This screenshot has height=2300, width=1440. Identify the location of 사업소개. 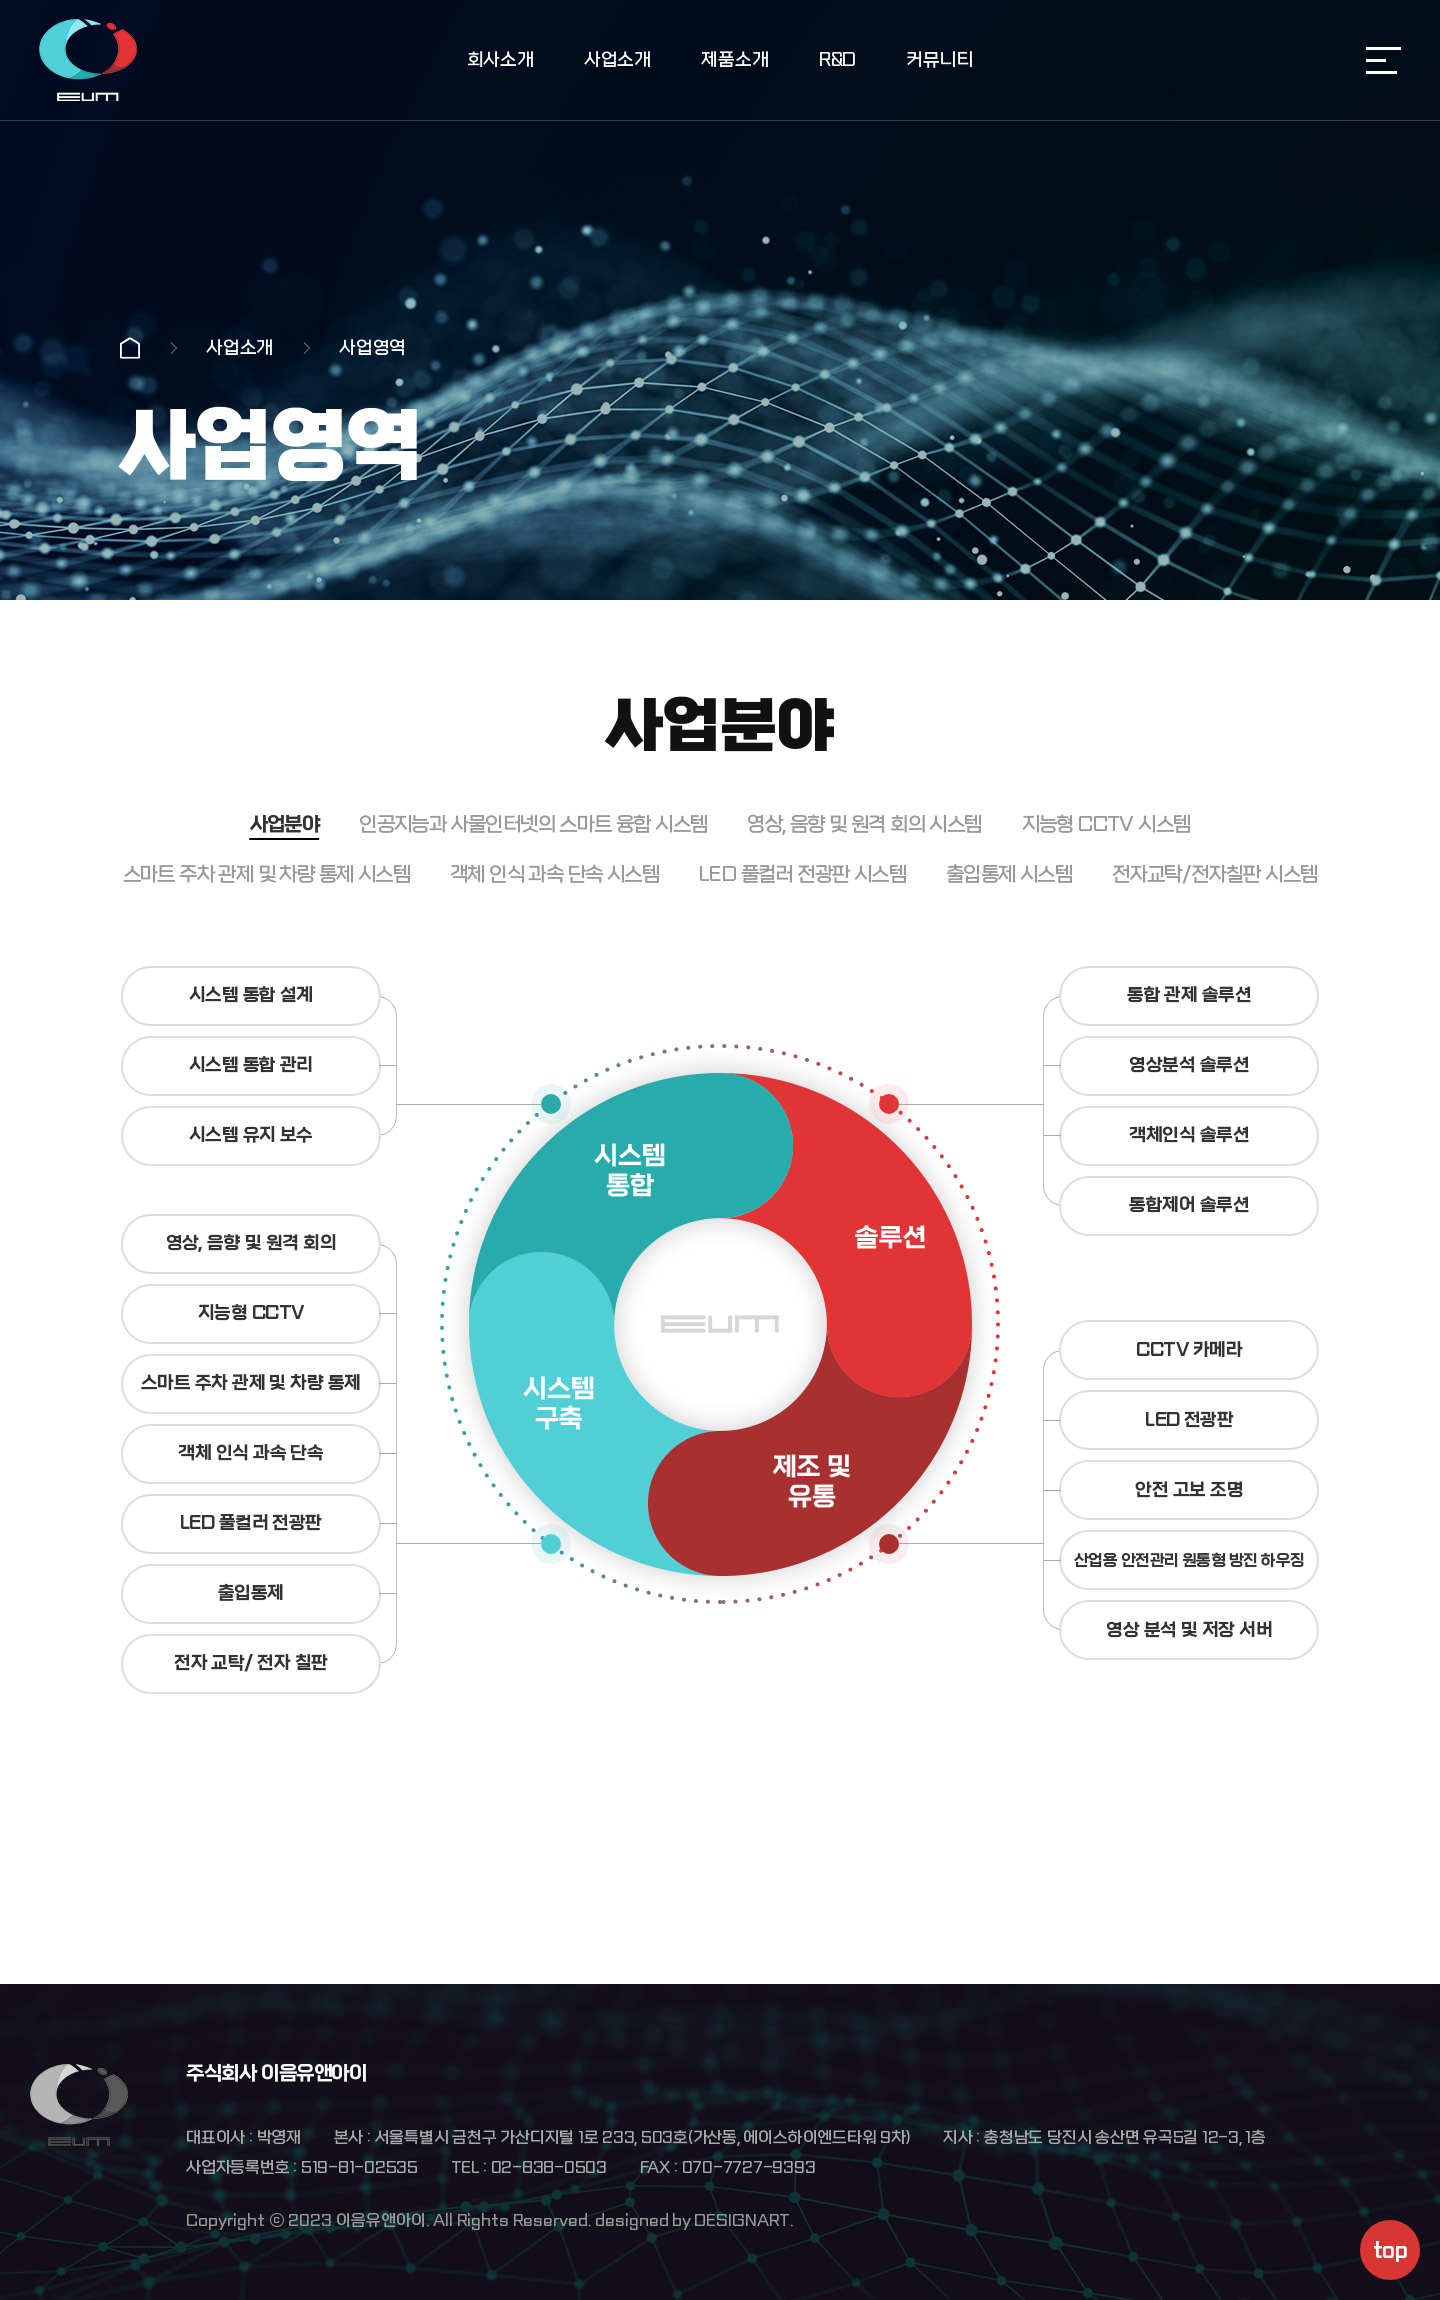
(617, 60).